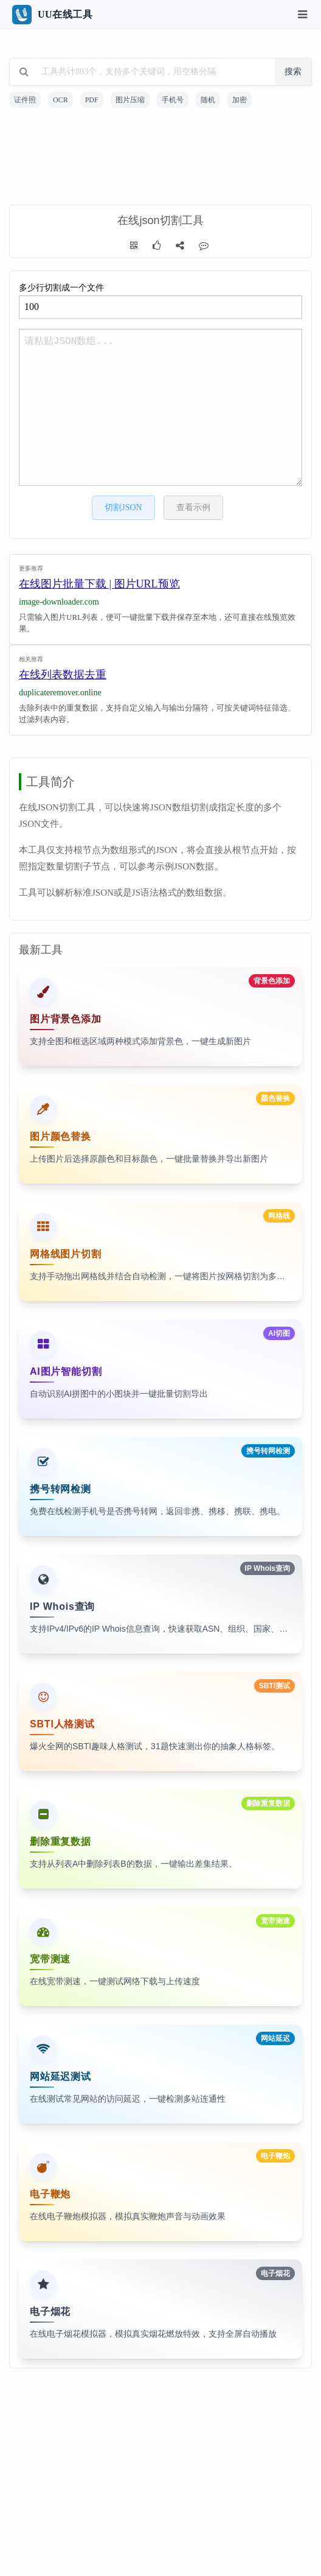  I want to click on 证件照, so click(25, 100).